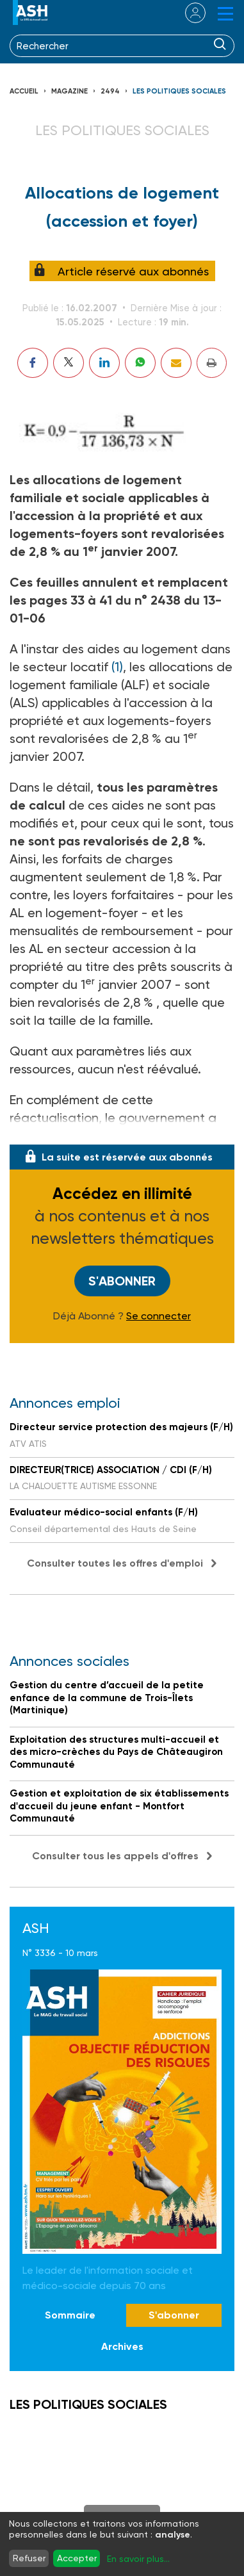 This screenshot has width=244, height=2576. What do you see at coordinates (117, 666) in the screenshot?
I see `(1)` at bounding box center [117, 666].